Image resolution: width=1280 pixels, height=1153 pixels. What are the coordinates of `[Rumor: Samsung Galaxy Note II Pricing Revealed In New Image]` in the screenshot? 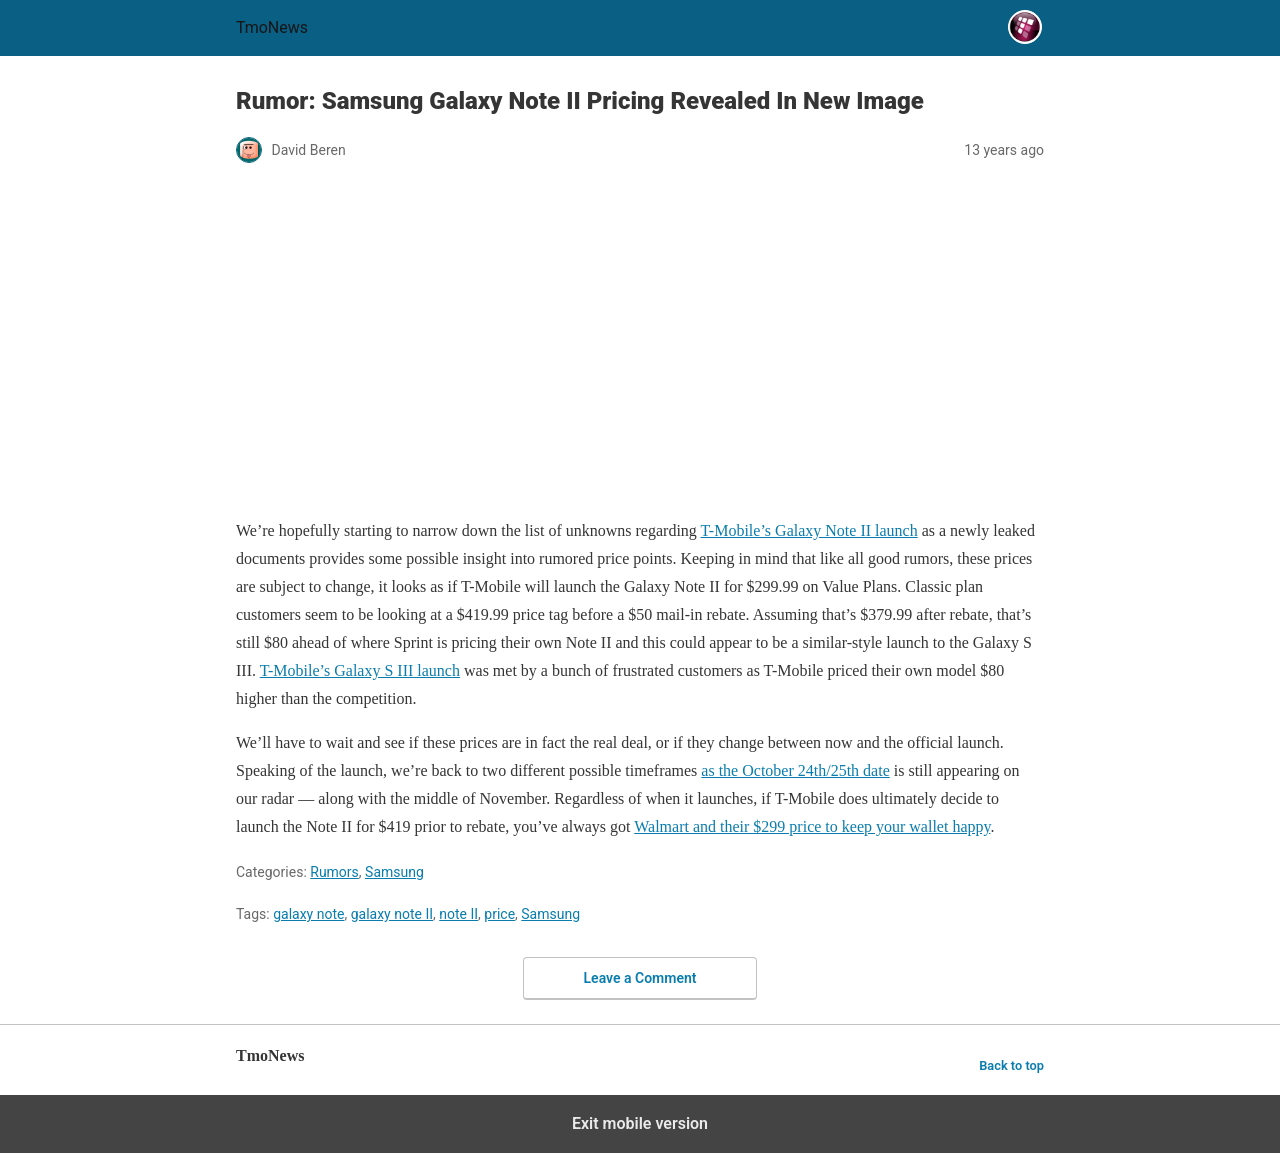 It's located at (640, 342).